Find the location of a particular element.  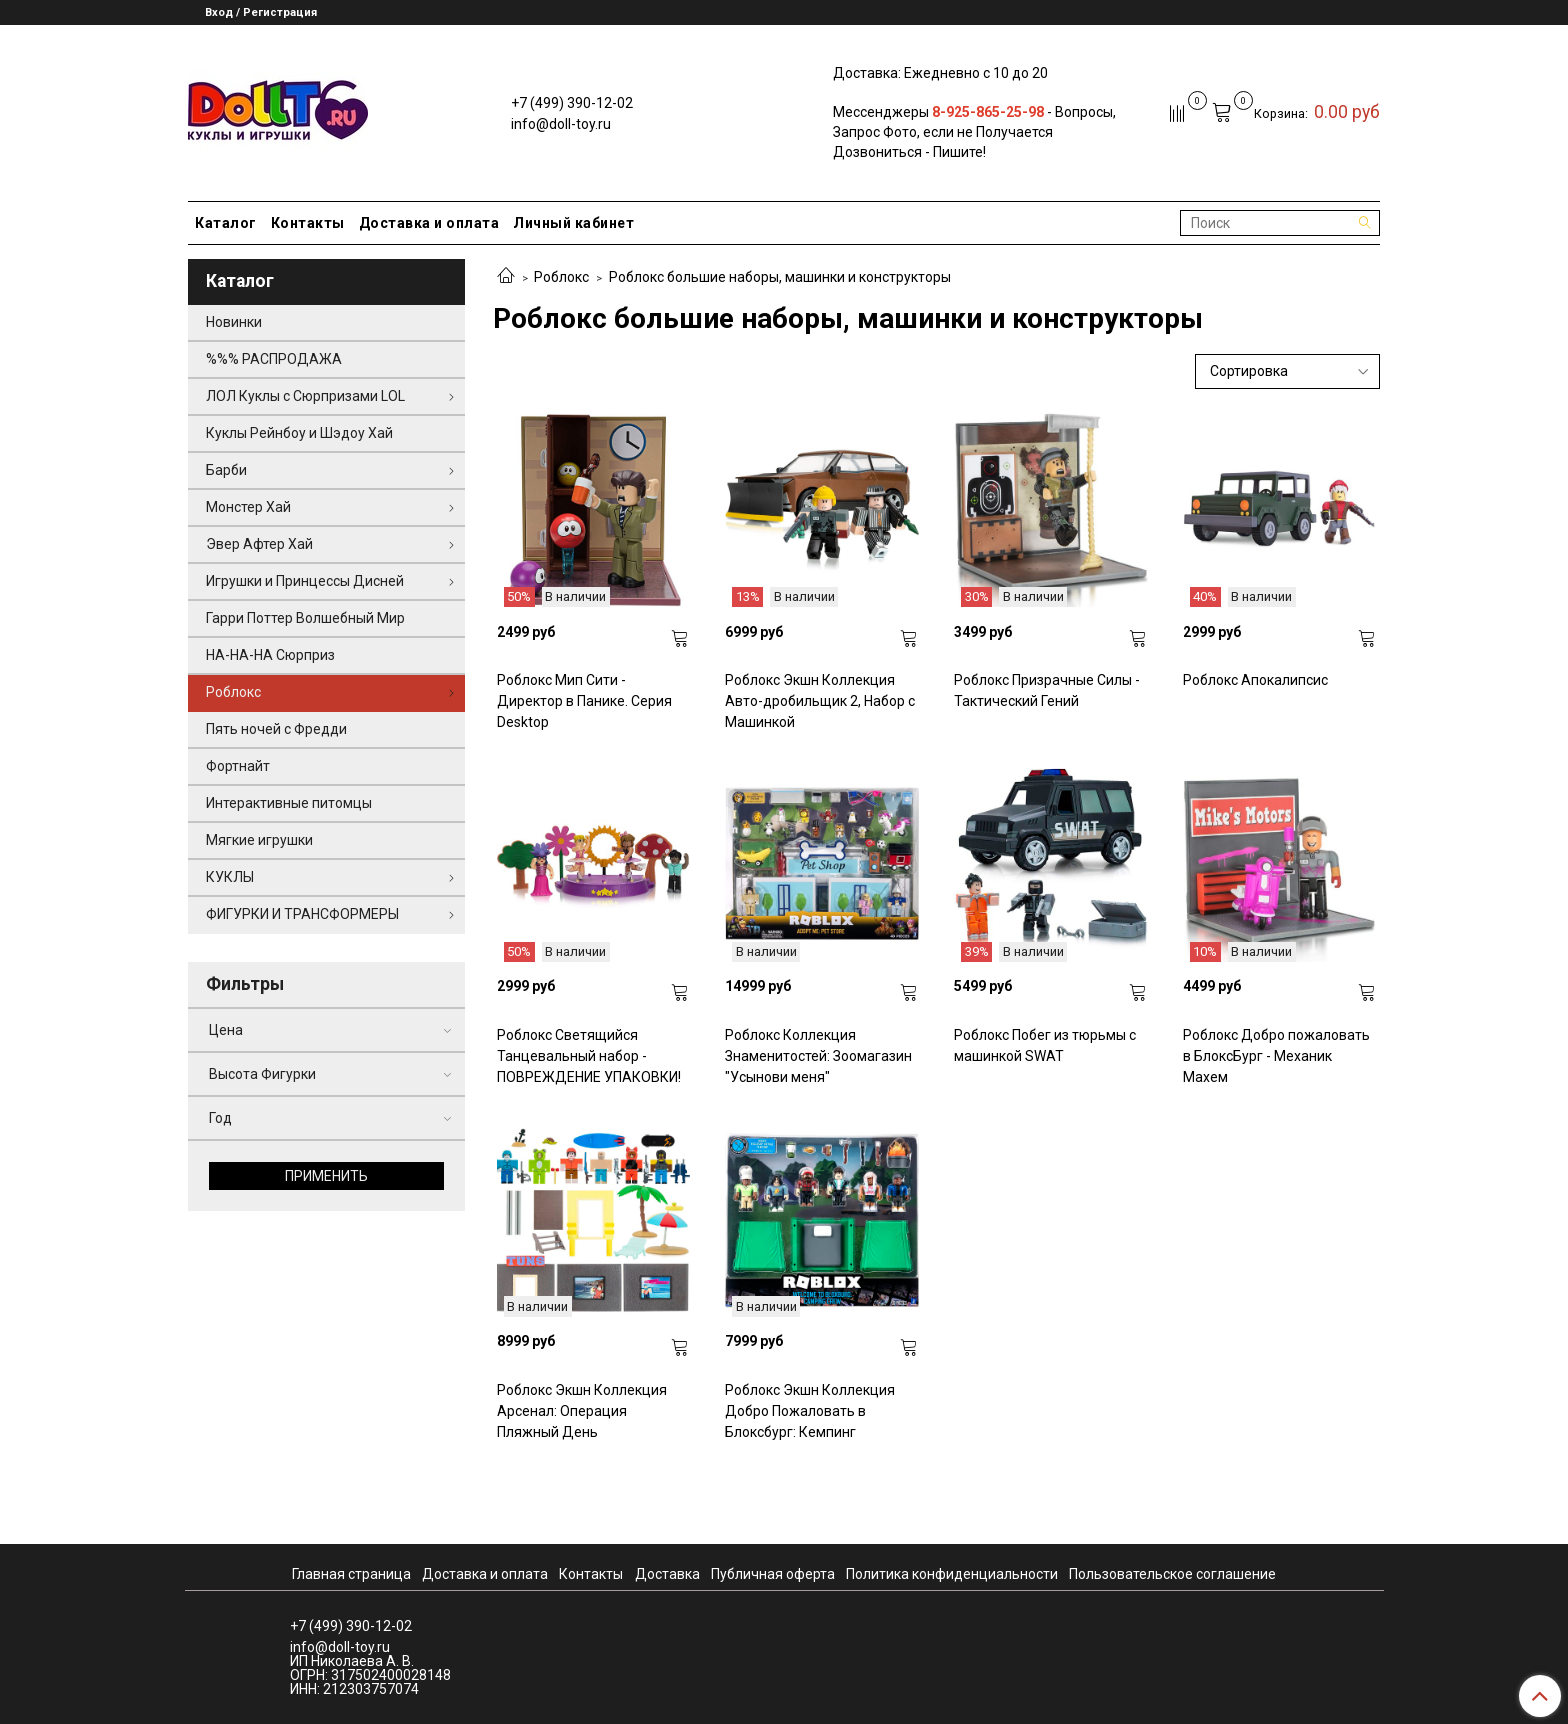

Применить is located at coordinates (326, 1176).